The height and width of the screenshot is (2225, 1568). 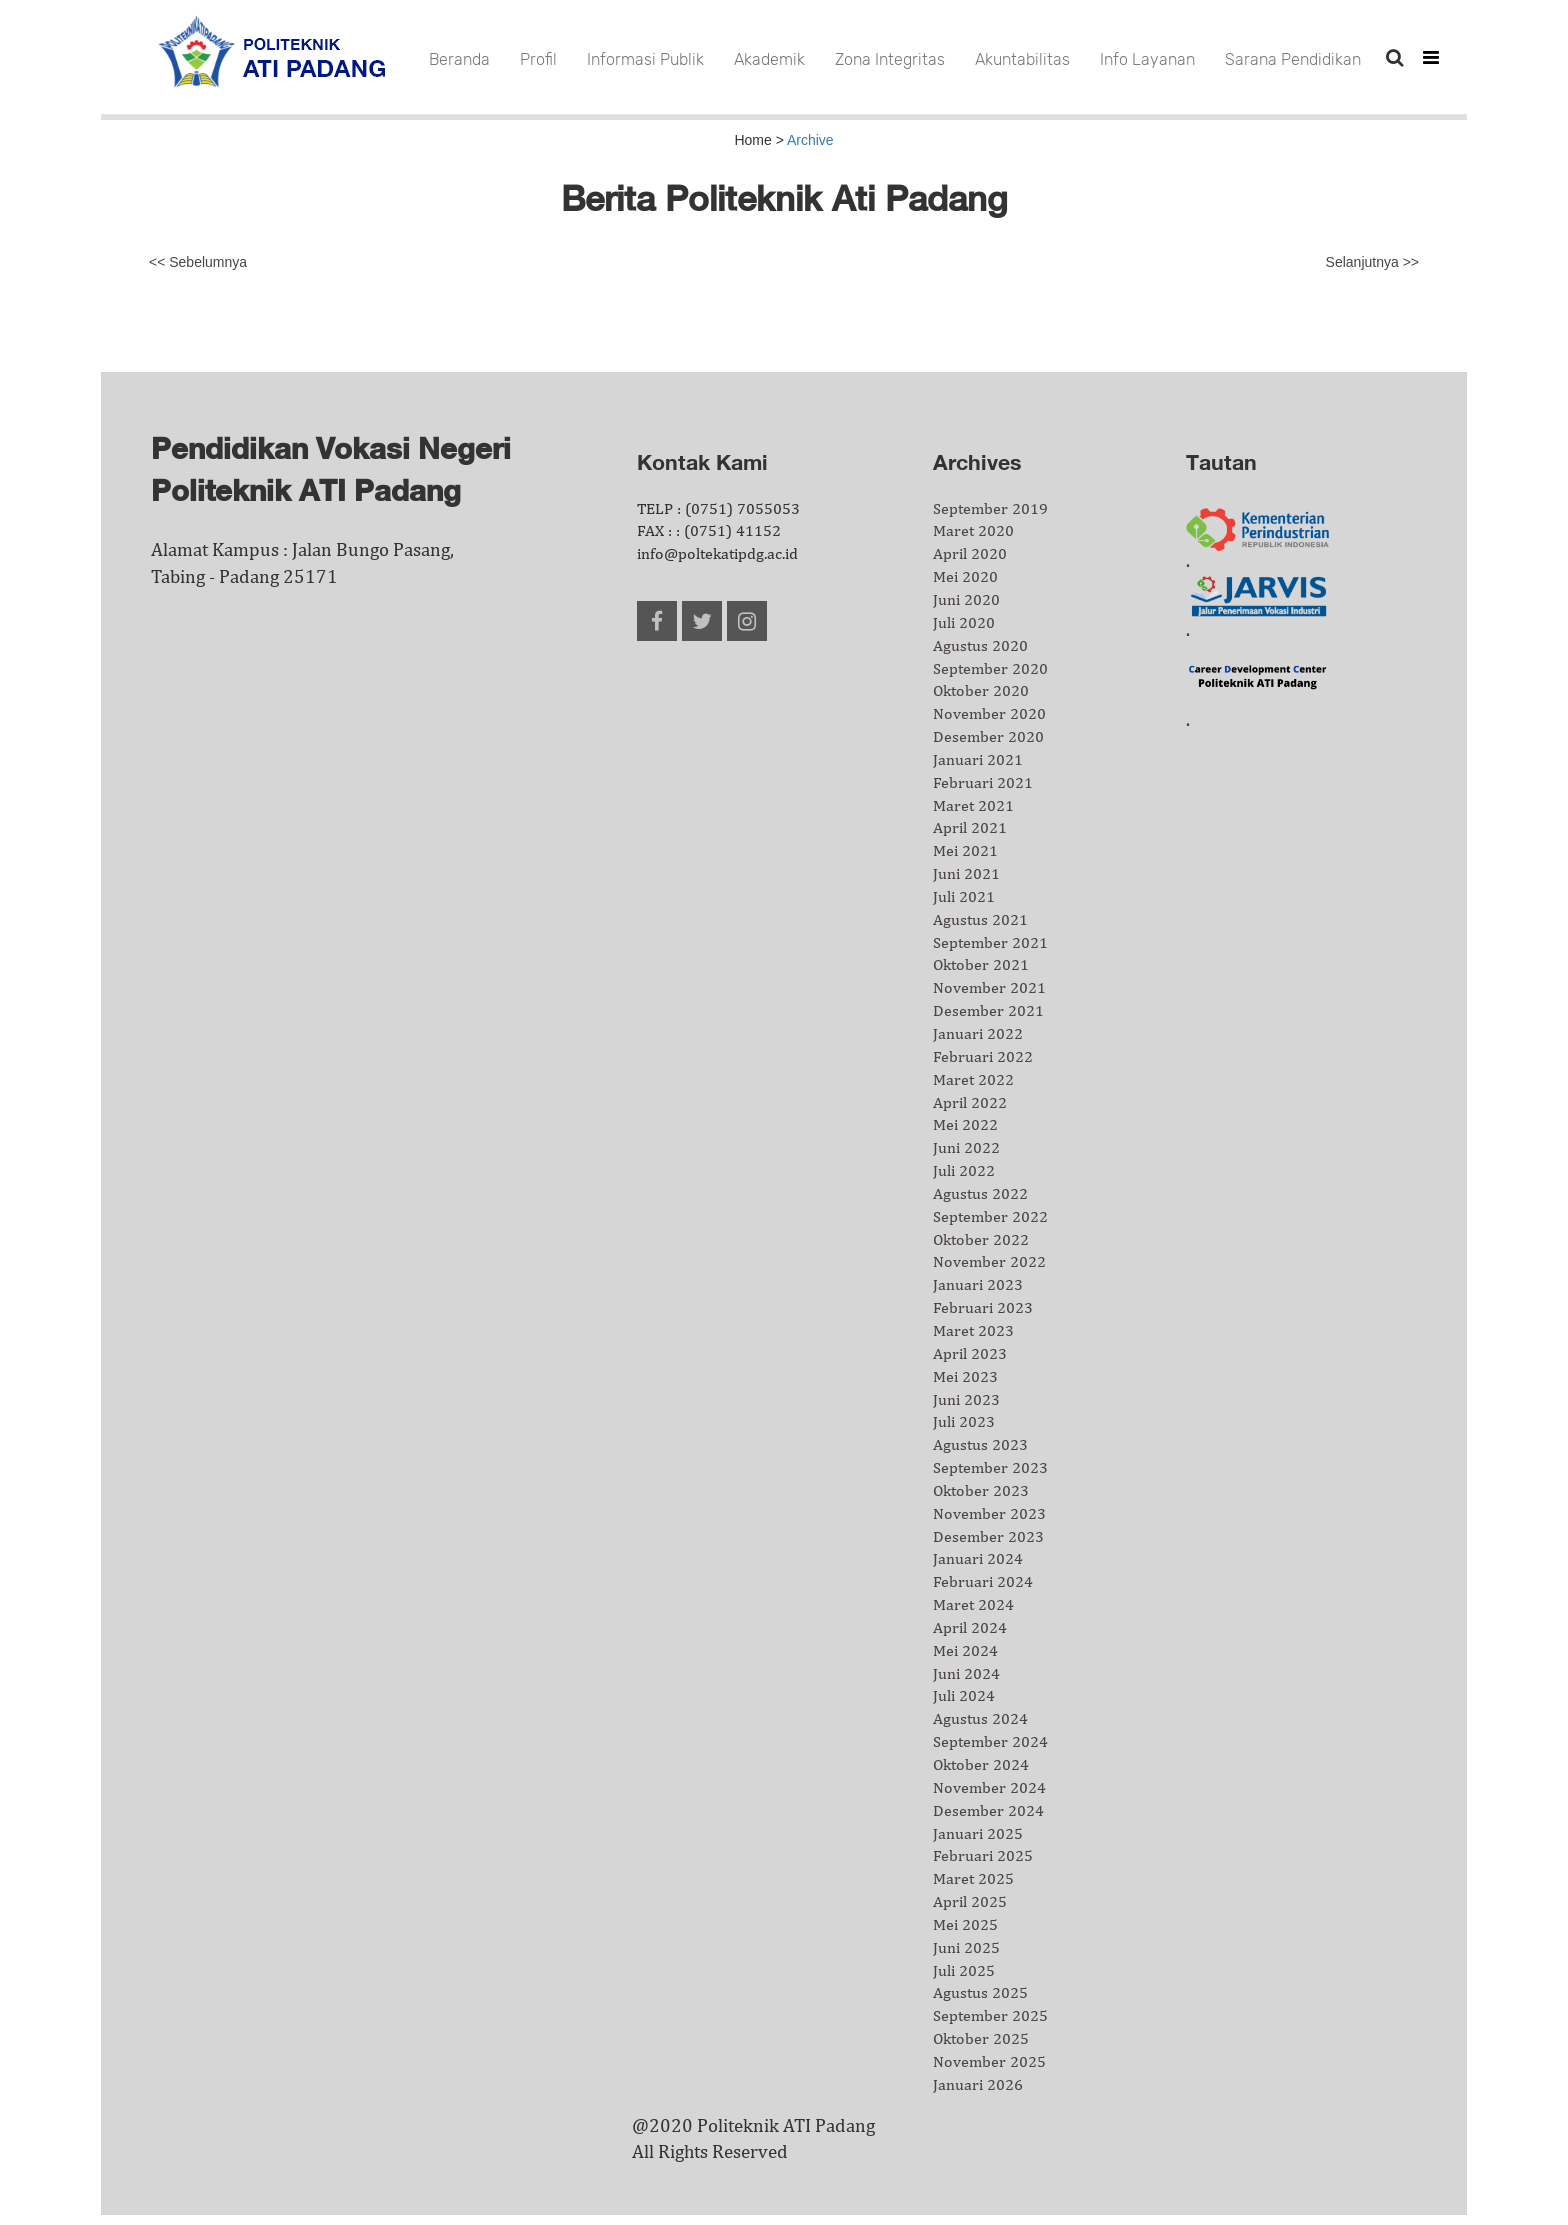 What do you see at coordinates (965, 1924) in the screenshot?
I see `Mei 2025` at bounding box center [965, 1924].